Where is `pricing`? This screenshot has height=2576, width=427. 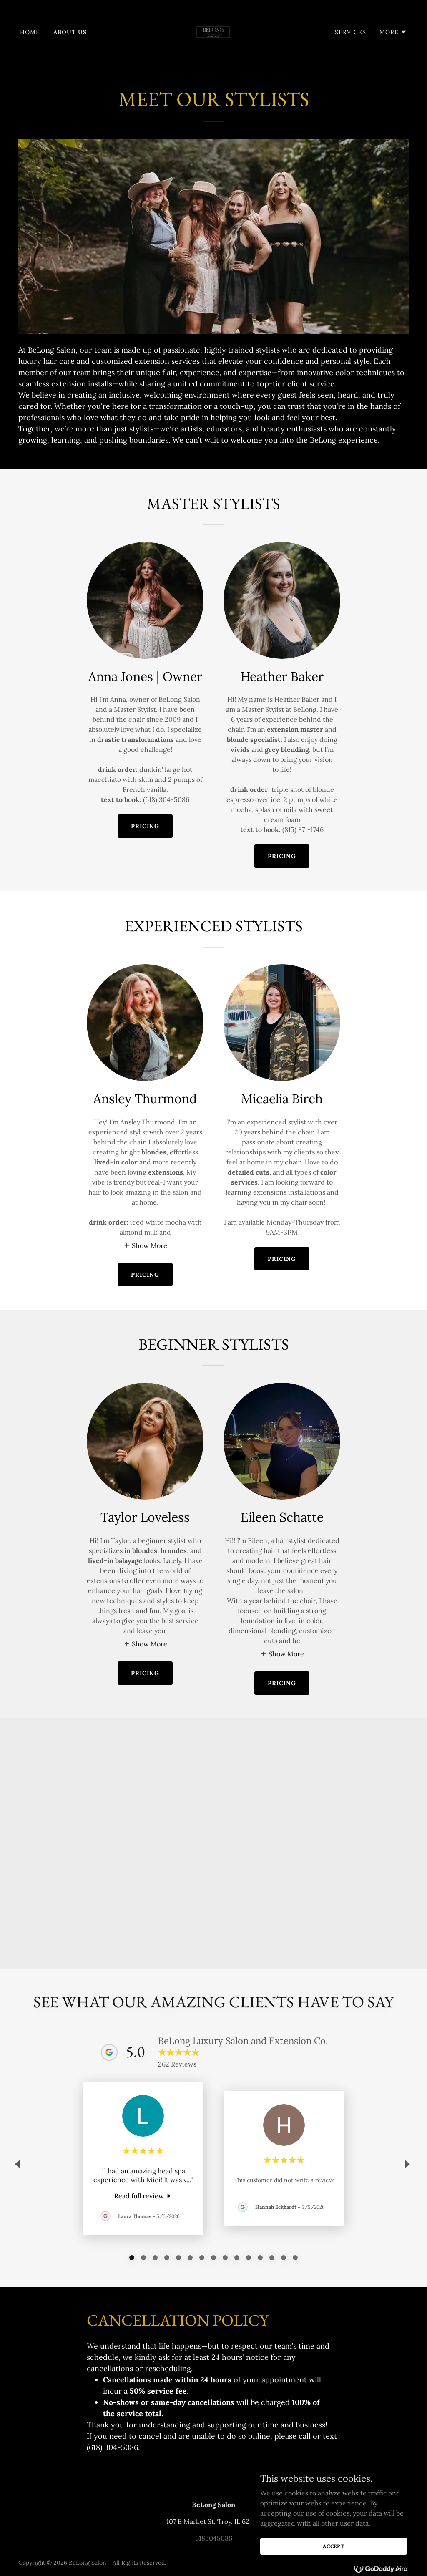
pricing is located at coordinates (145, 1274).